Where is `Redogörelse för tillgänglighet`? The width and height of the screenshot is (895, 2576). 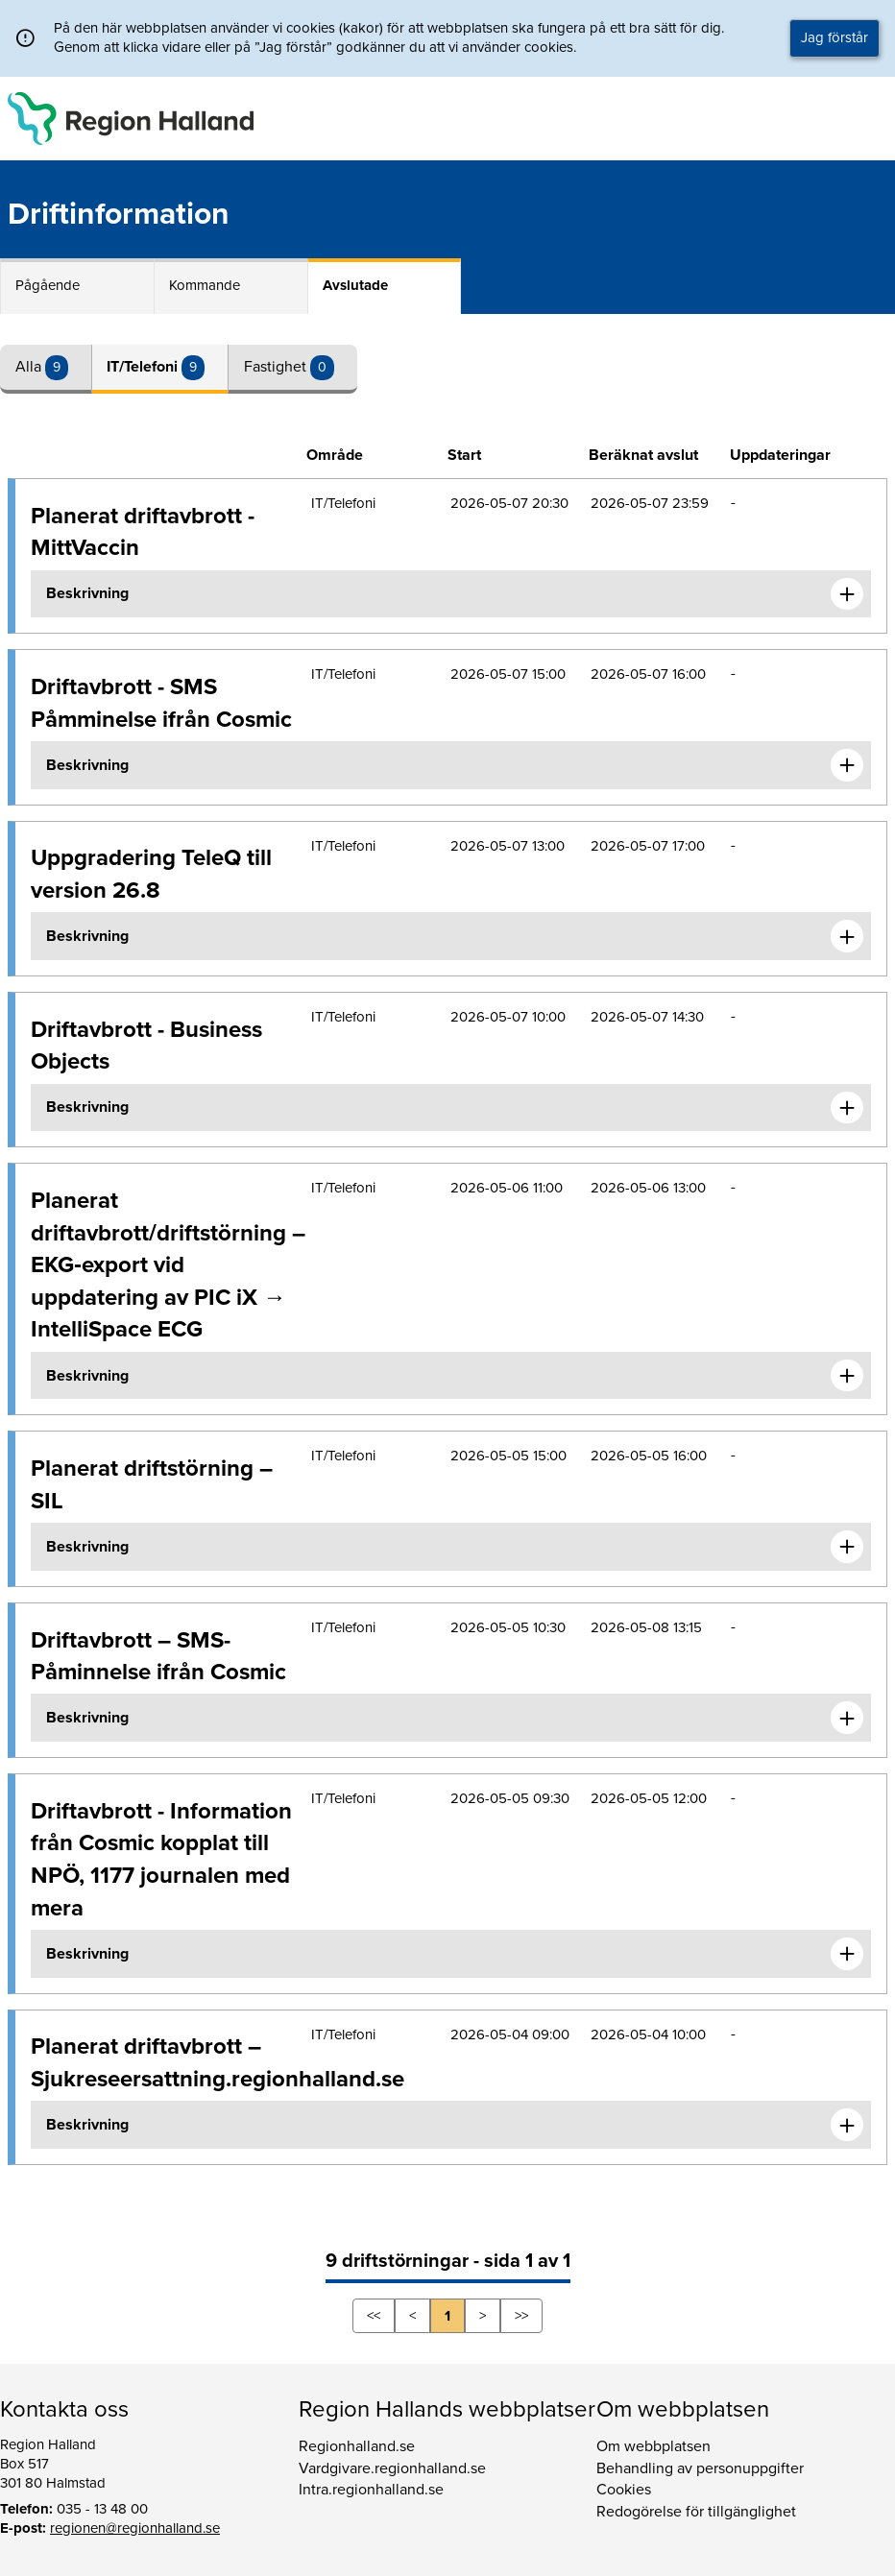
Redogörelse för tillgänglighet is located at coordinates (696, 2511).